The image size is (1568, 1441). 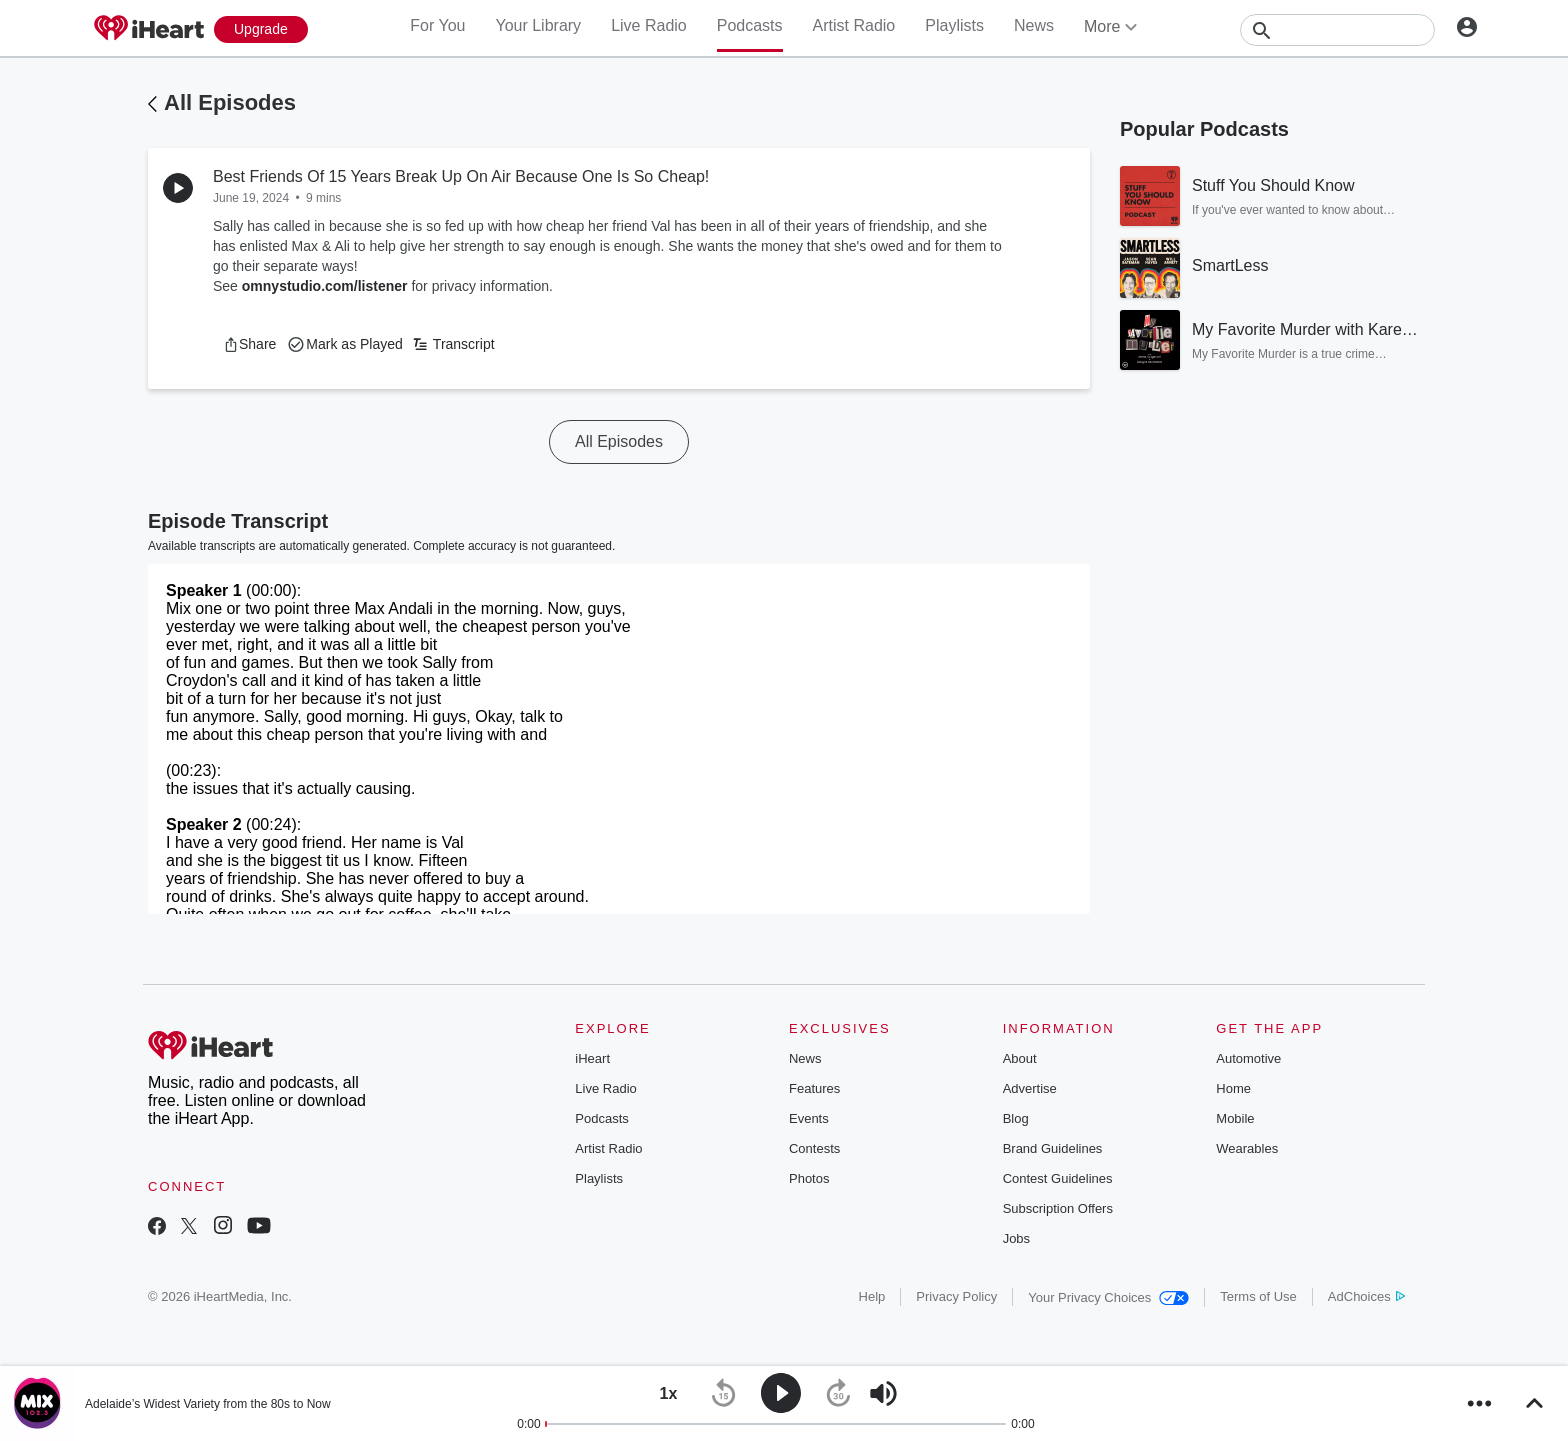 What do you see at coordinates (1058, 1178) in the screenshot?
I see `Contest Guidelines` at bounding box center [1058, 1178].